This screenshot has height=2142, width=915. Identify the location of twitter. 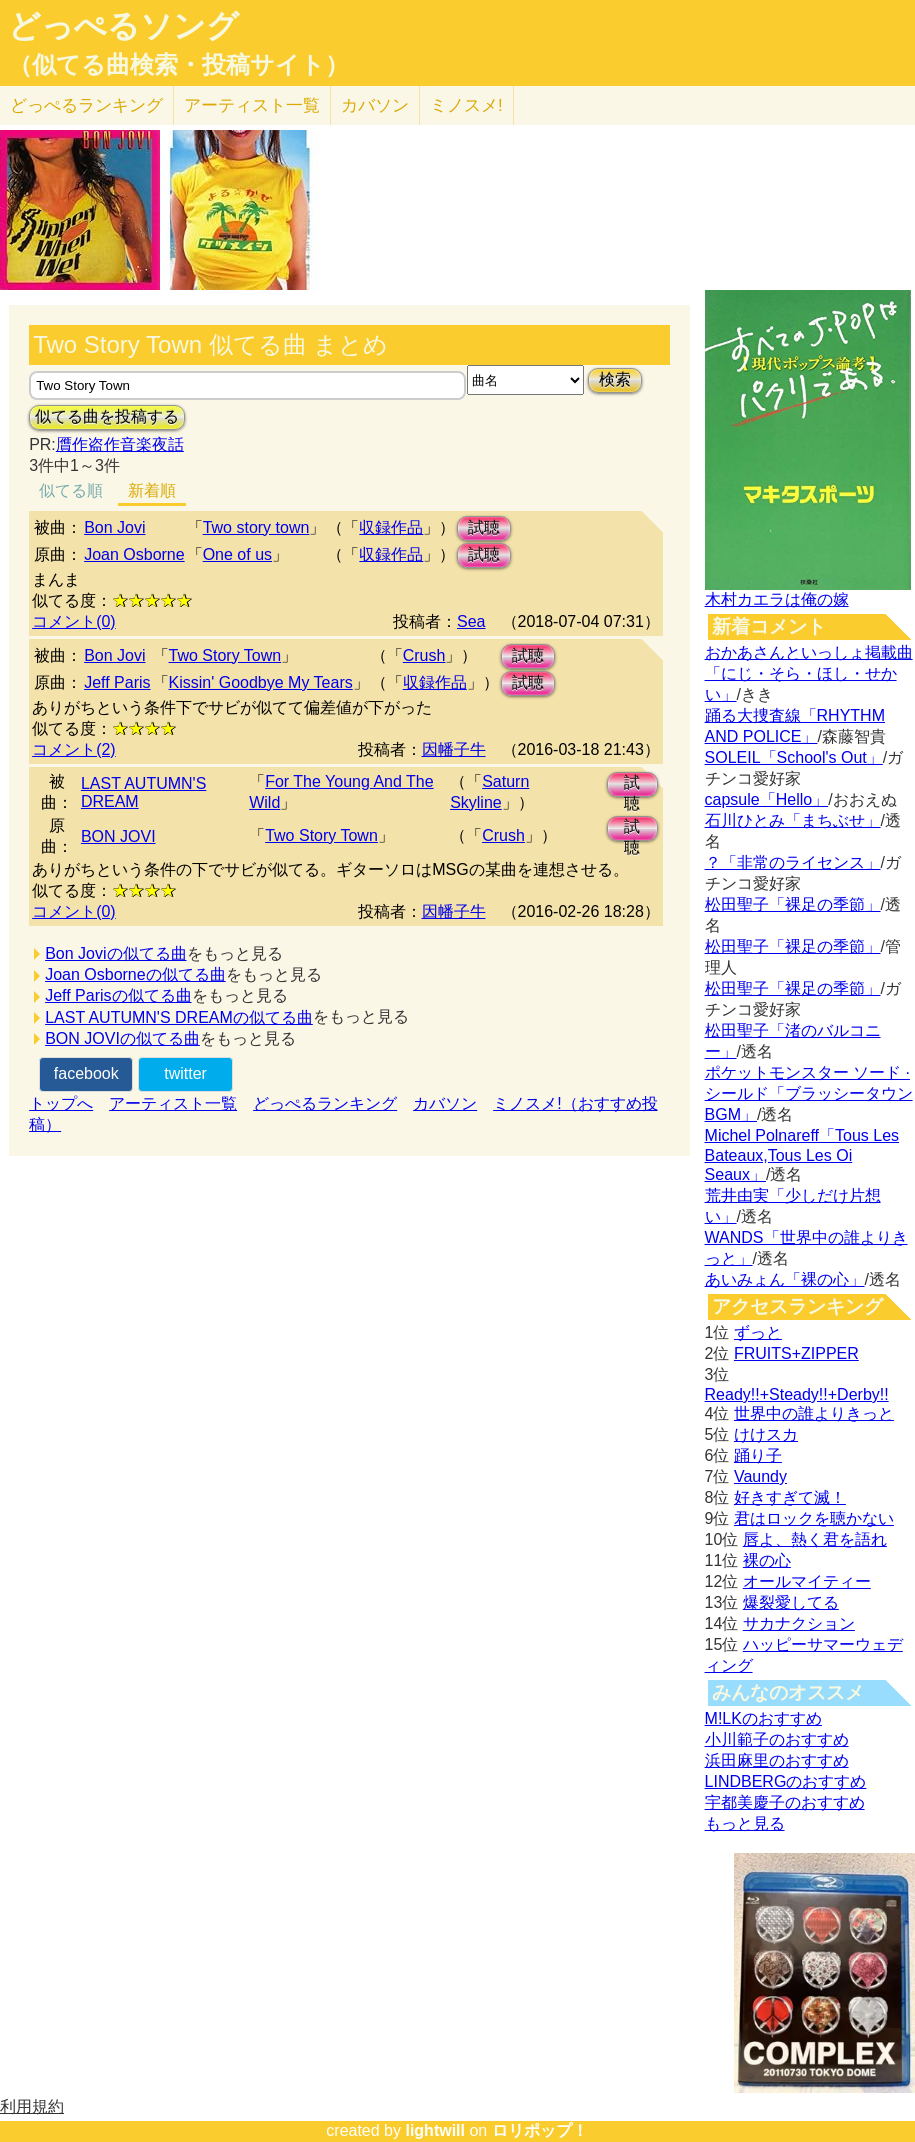
(185, 1073).